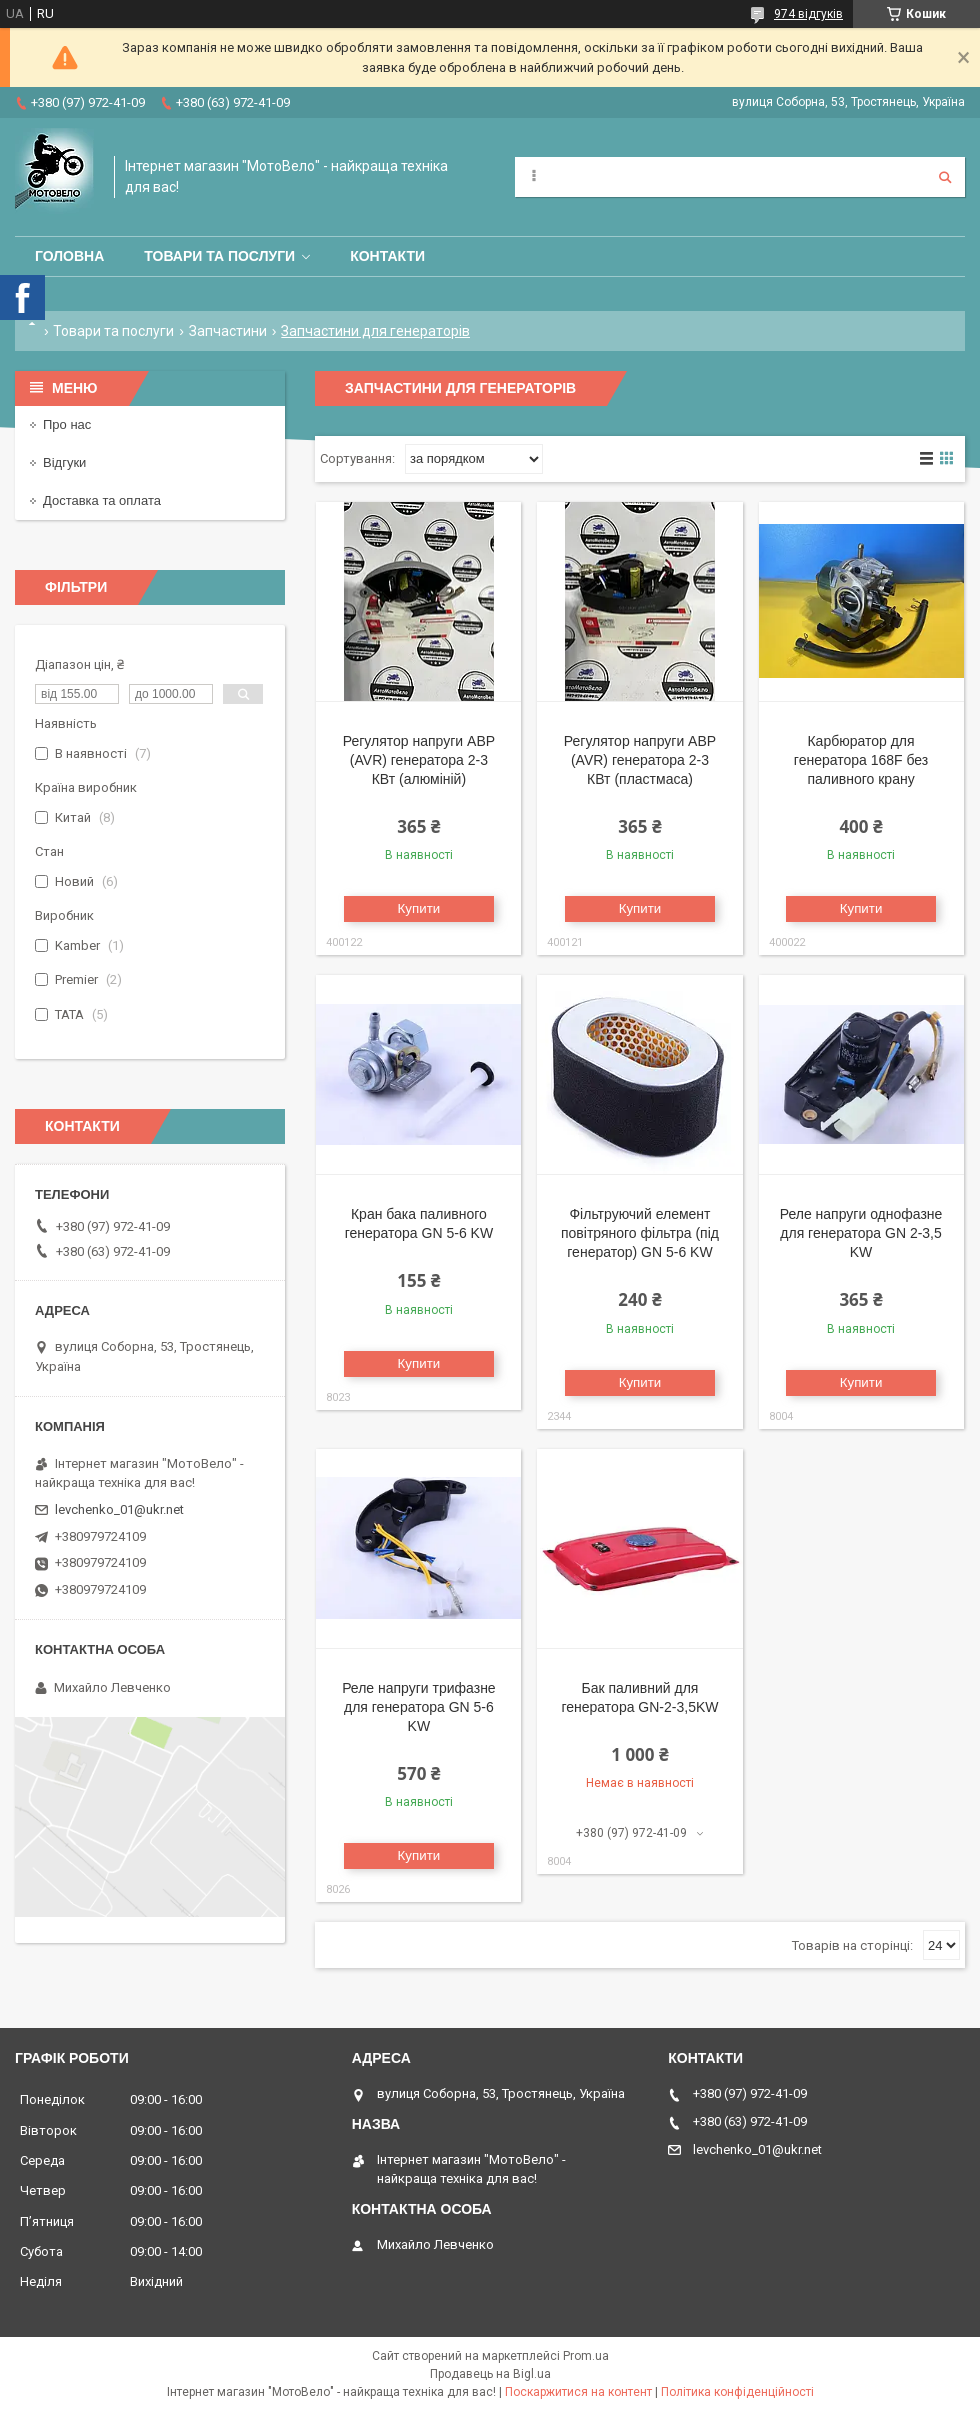 The height and width of the screenshot is (2411, 980). Describe the element at coordinates (102, 500) in the screenshot. I see `Доставка та оплата` at that location.